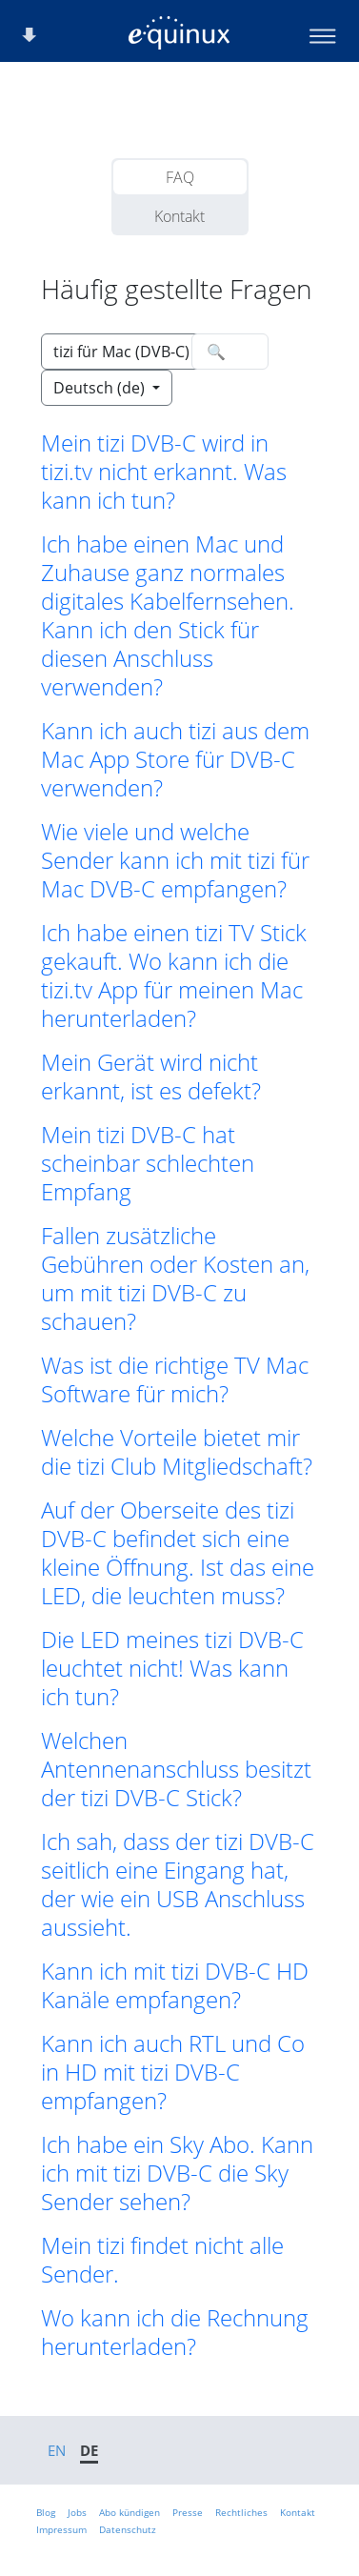 The image size is (359, 2576). Describe the element at coordinates (176, 1769) in the screenshot. I see `Welchen Antennenanschluss besitzt der tizi DVB-C Stick? [button]` at that location.